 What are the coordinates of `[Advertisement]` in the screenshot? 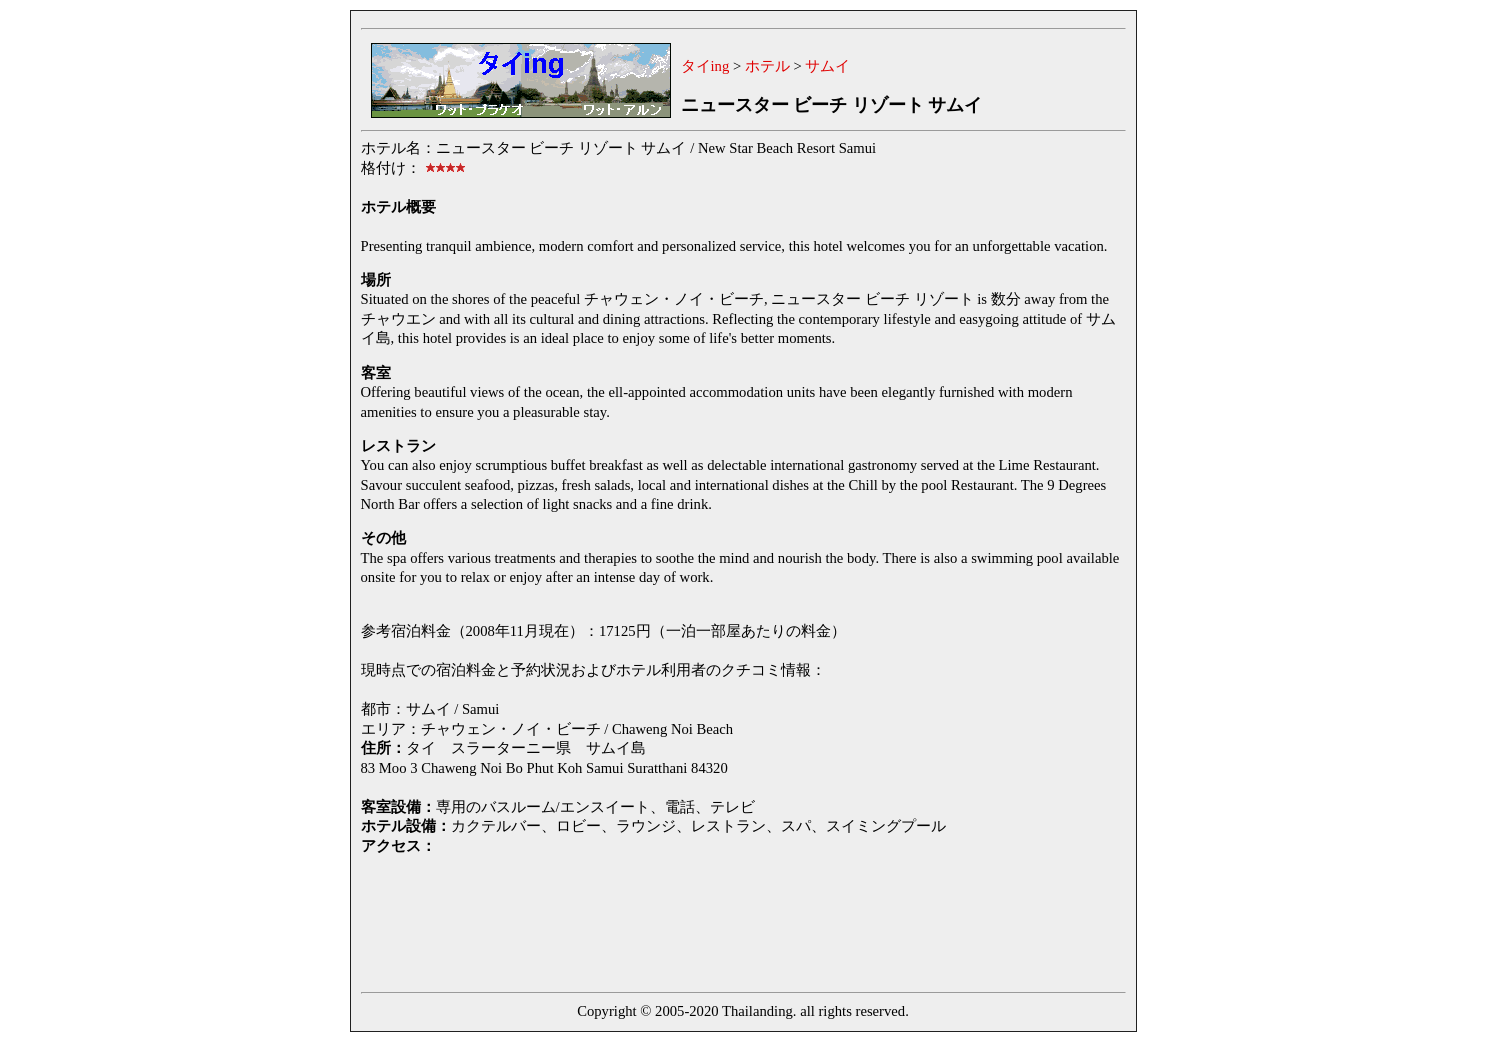 It's located at (725, 921).